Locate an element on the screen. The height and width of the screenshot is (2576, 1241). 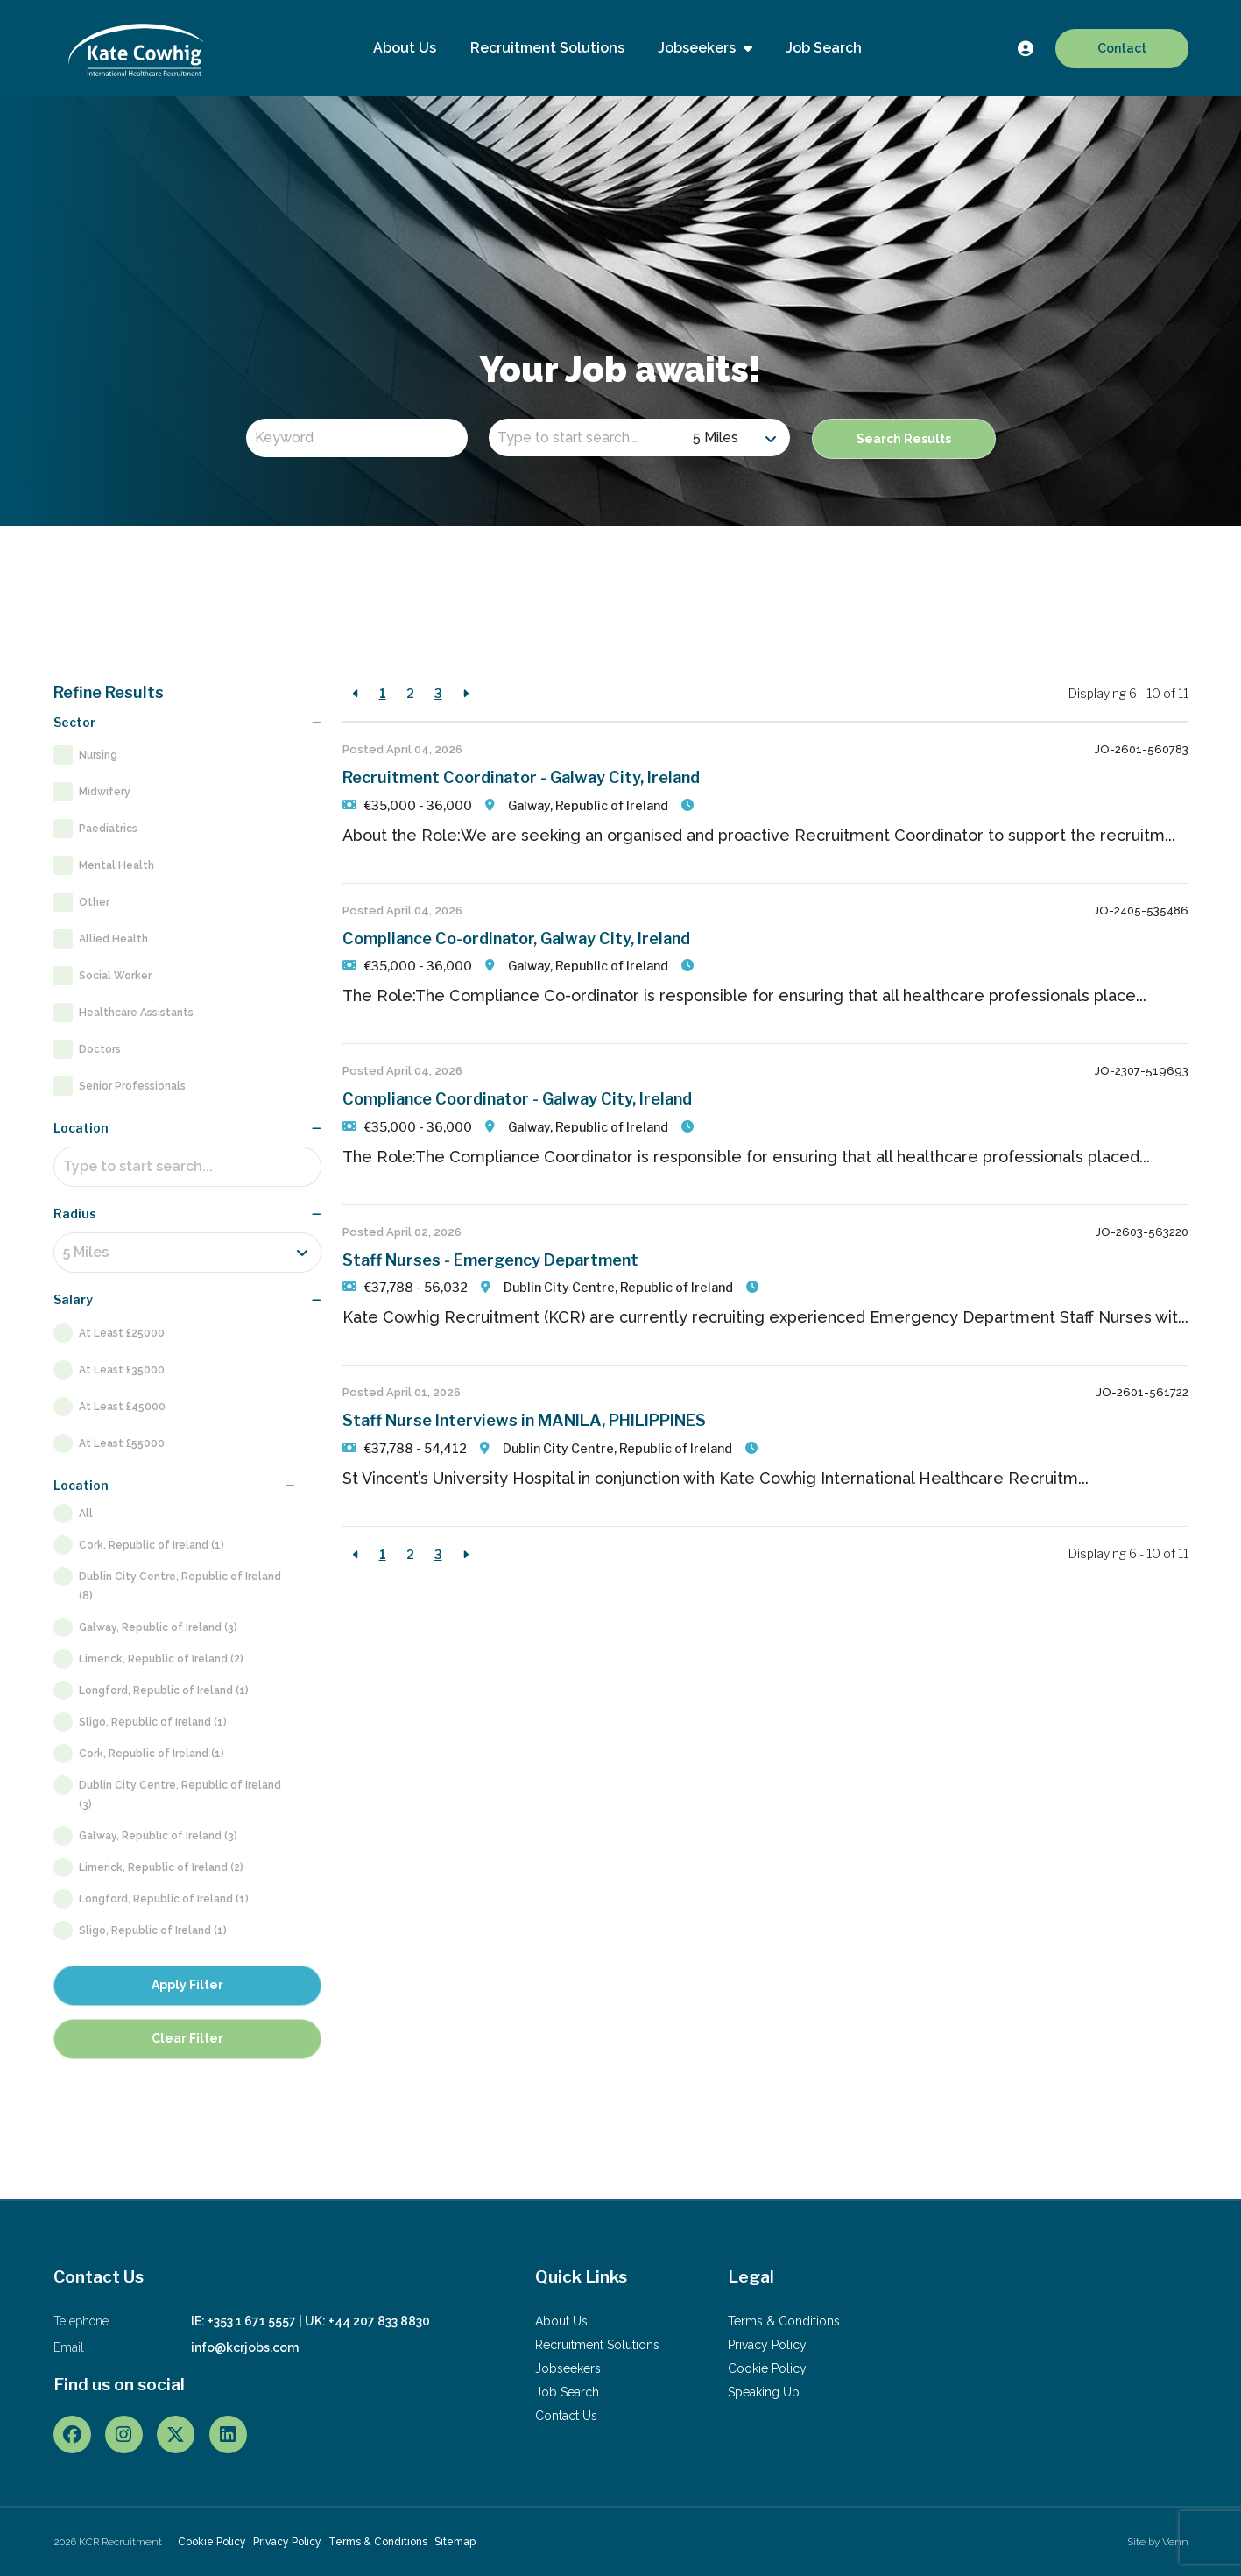
At Least £45000 is located at coordinates (122, 1407).